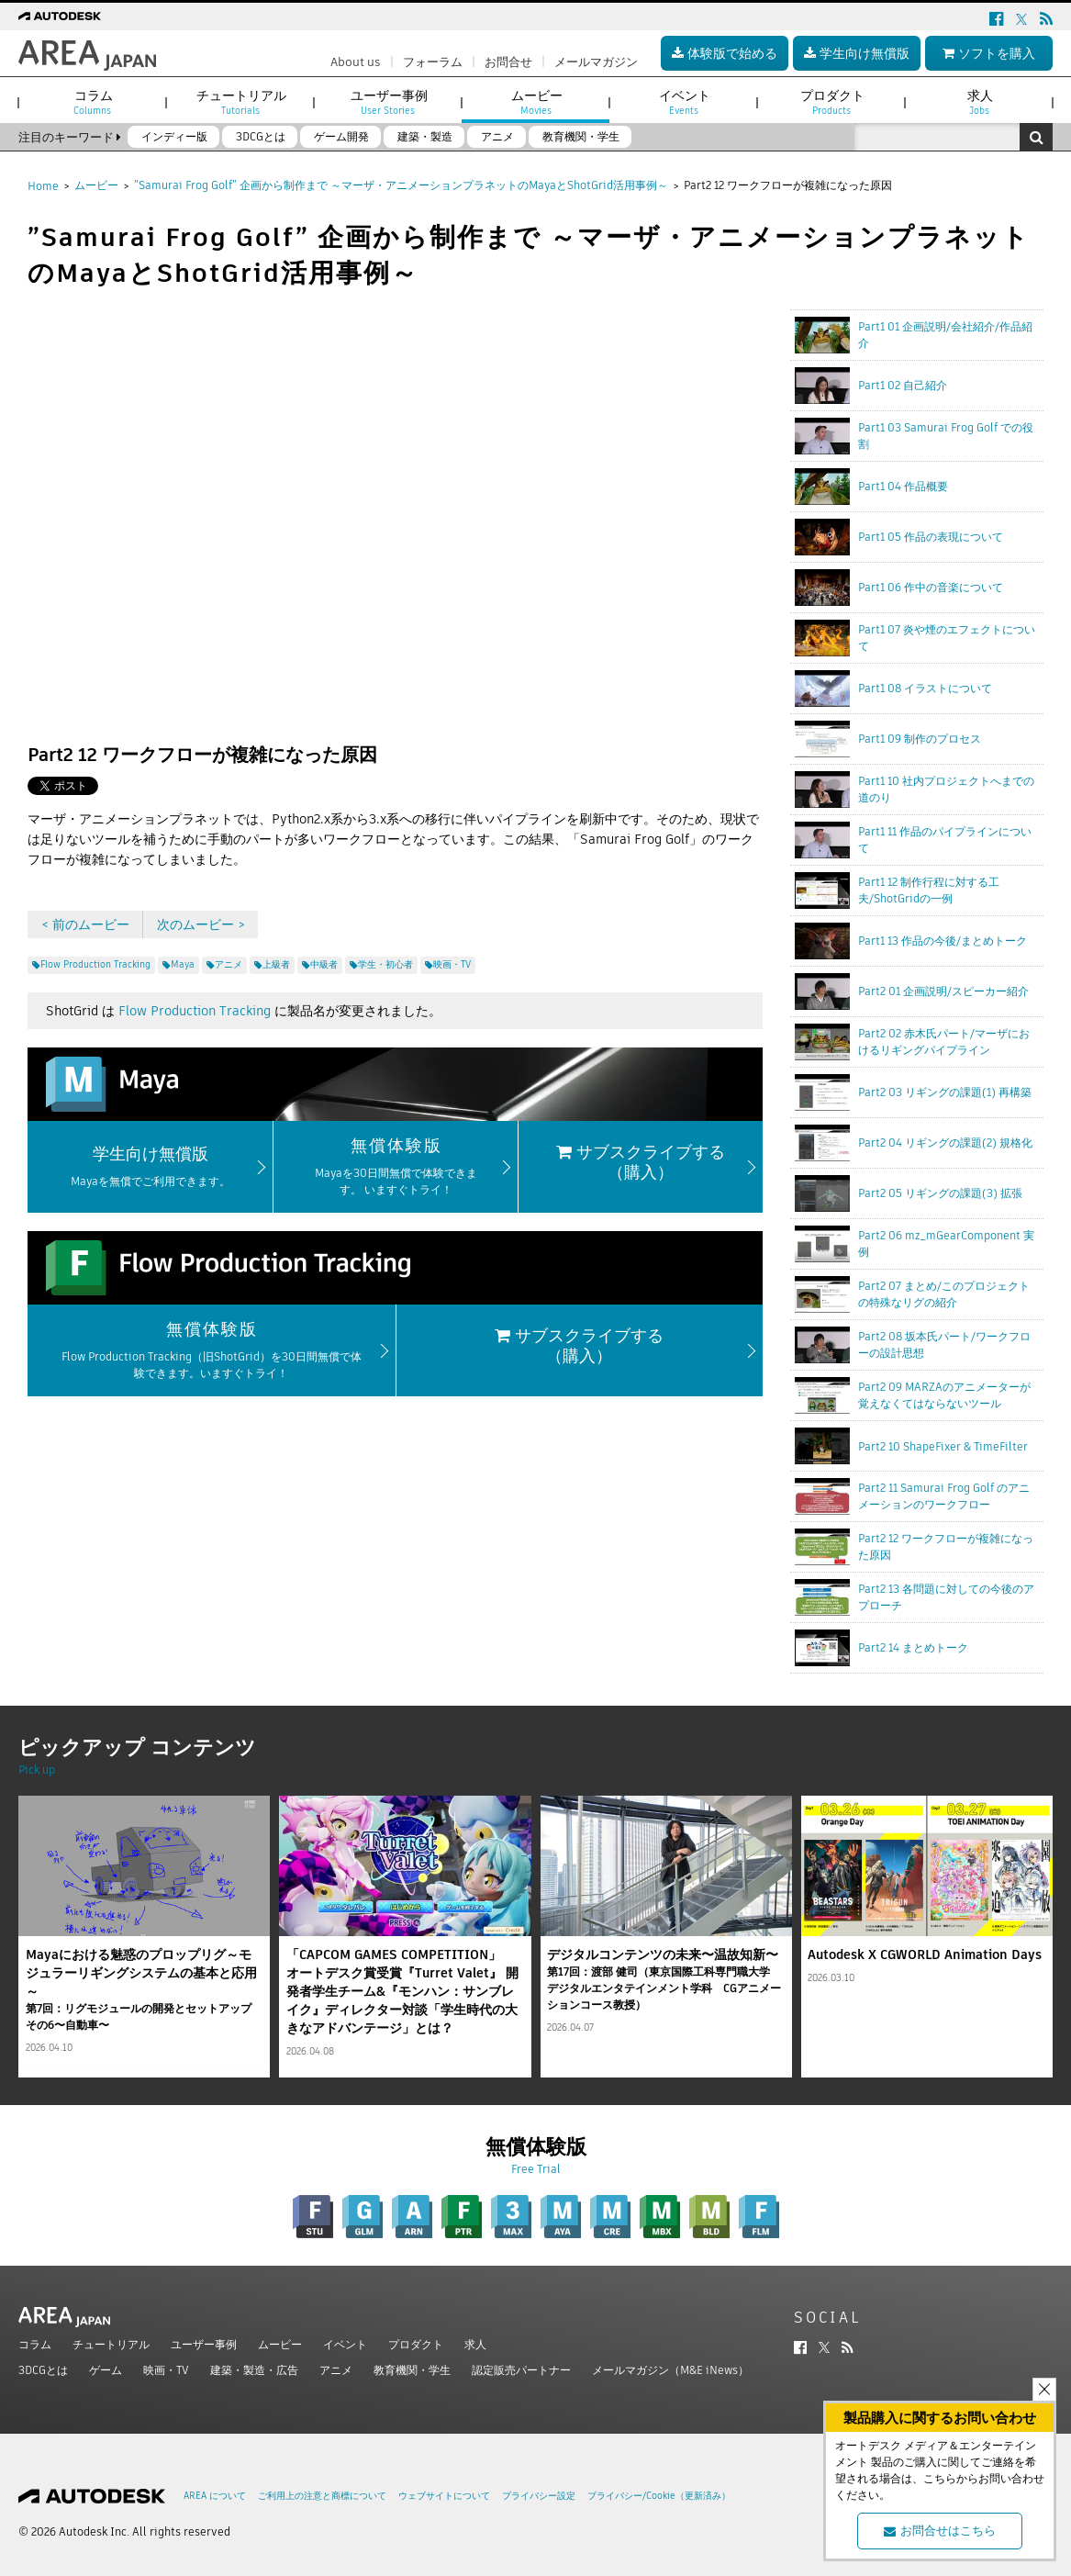  What do you see at coordinates (43, 2370) in the screenshot?
I see `3DCGとは` at bounding box center [43, 2370].